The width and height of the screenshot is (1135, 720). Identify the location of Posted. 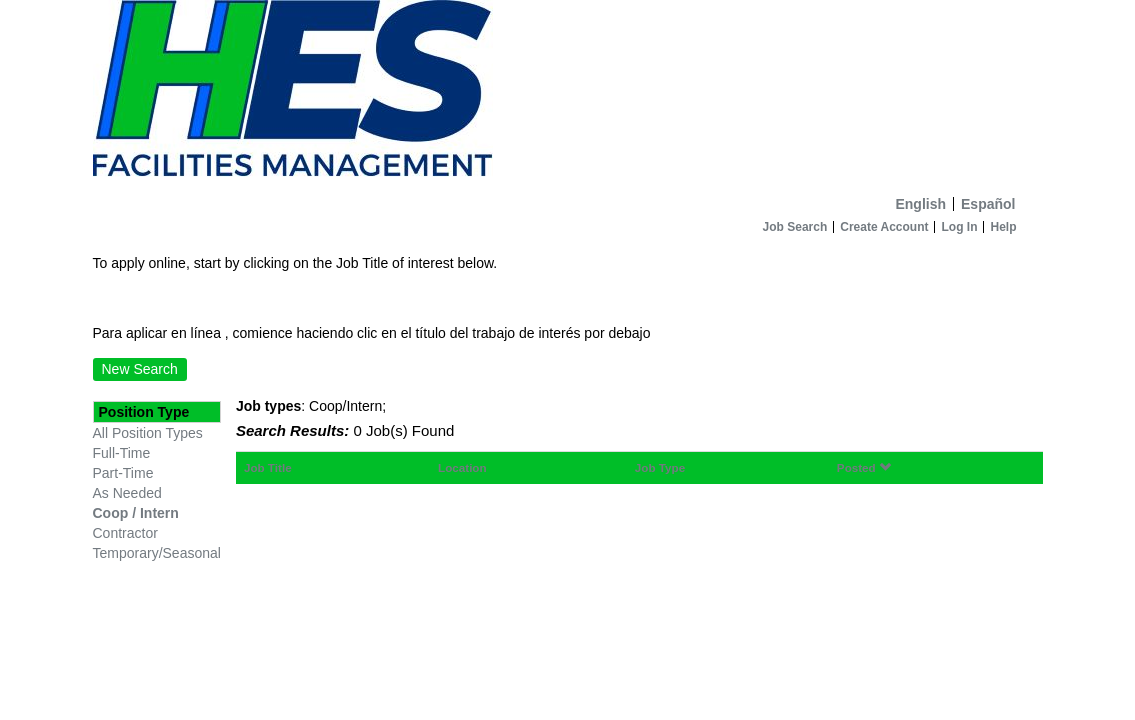
(864, 467).